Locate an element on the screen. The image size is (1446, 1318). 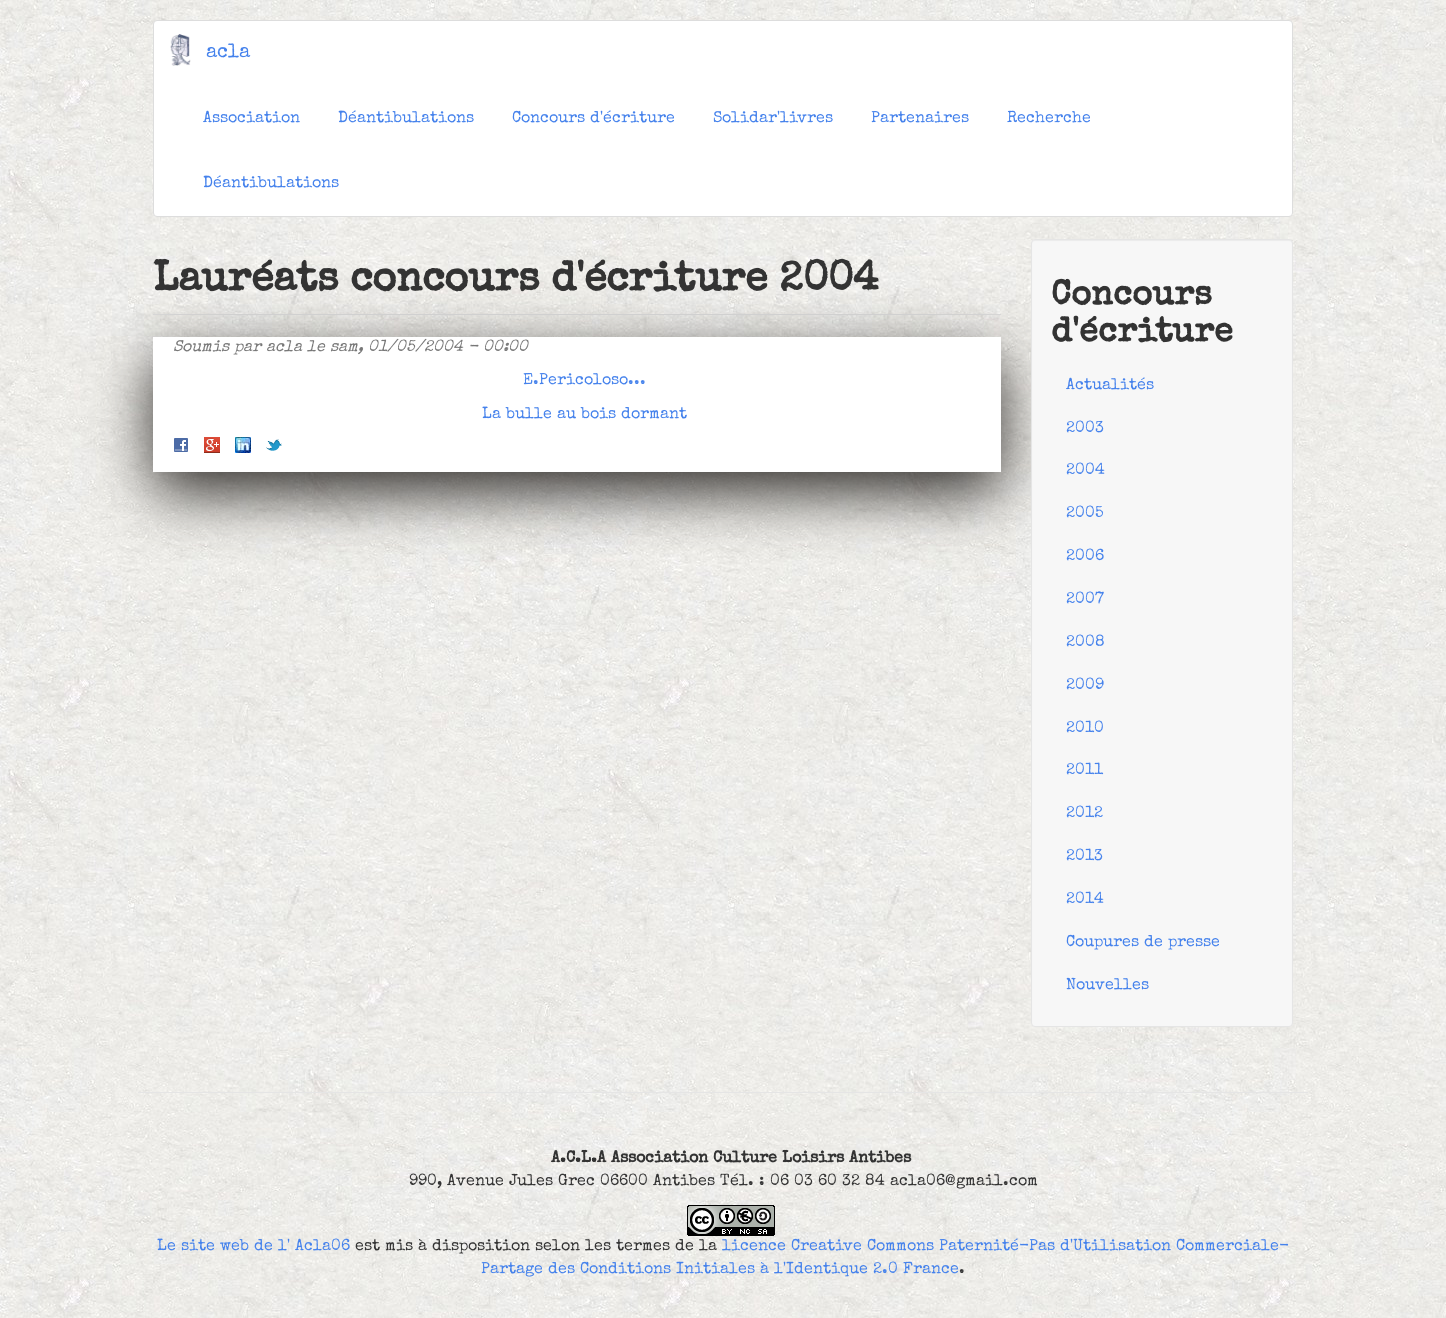
Recherche is located at coordinates (1049, 119).